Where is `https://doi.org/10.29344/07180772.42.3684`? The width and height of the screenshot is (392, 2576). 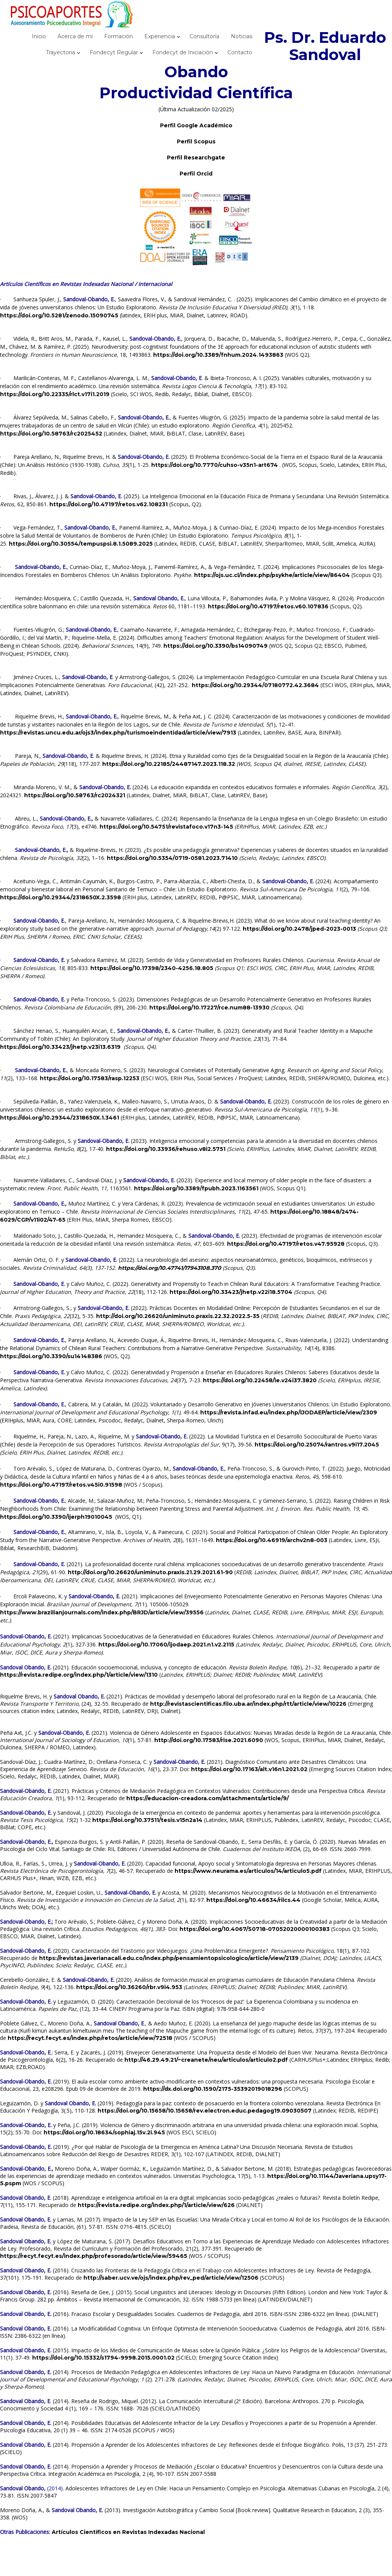 https://doi.org/10.29344/07180772.42.3684 is located at coordinates (255, 685).